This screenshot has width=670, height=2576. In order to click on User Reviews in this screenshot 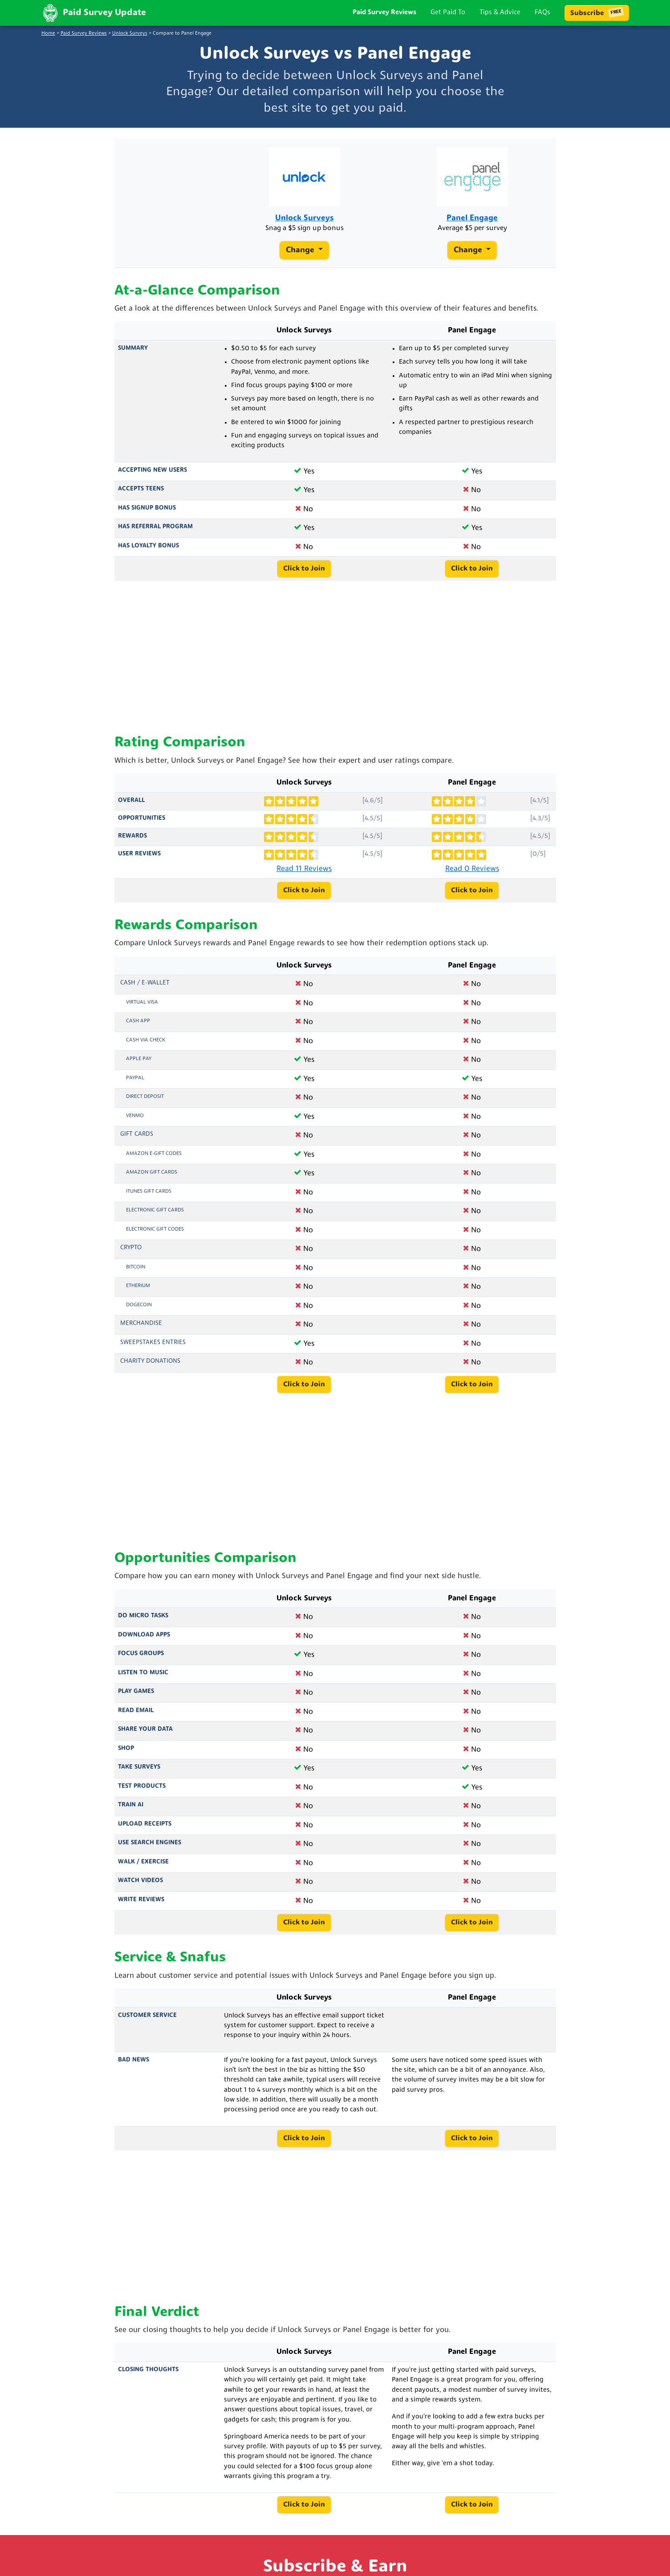, I will do `click(139, 860)`.